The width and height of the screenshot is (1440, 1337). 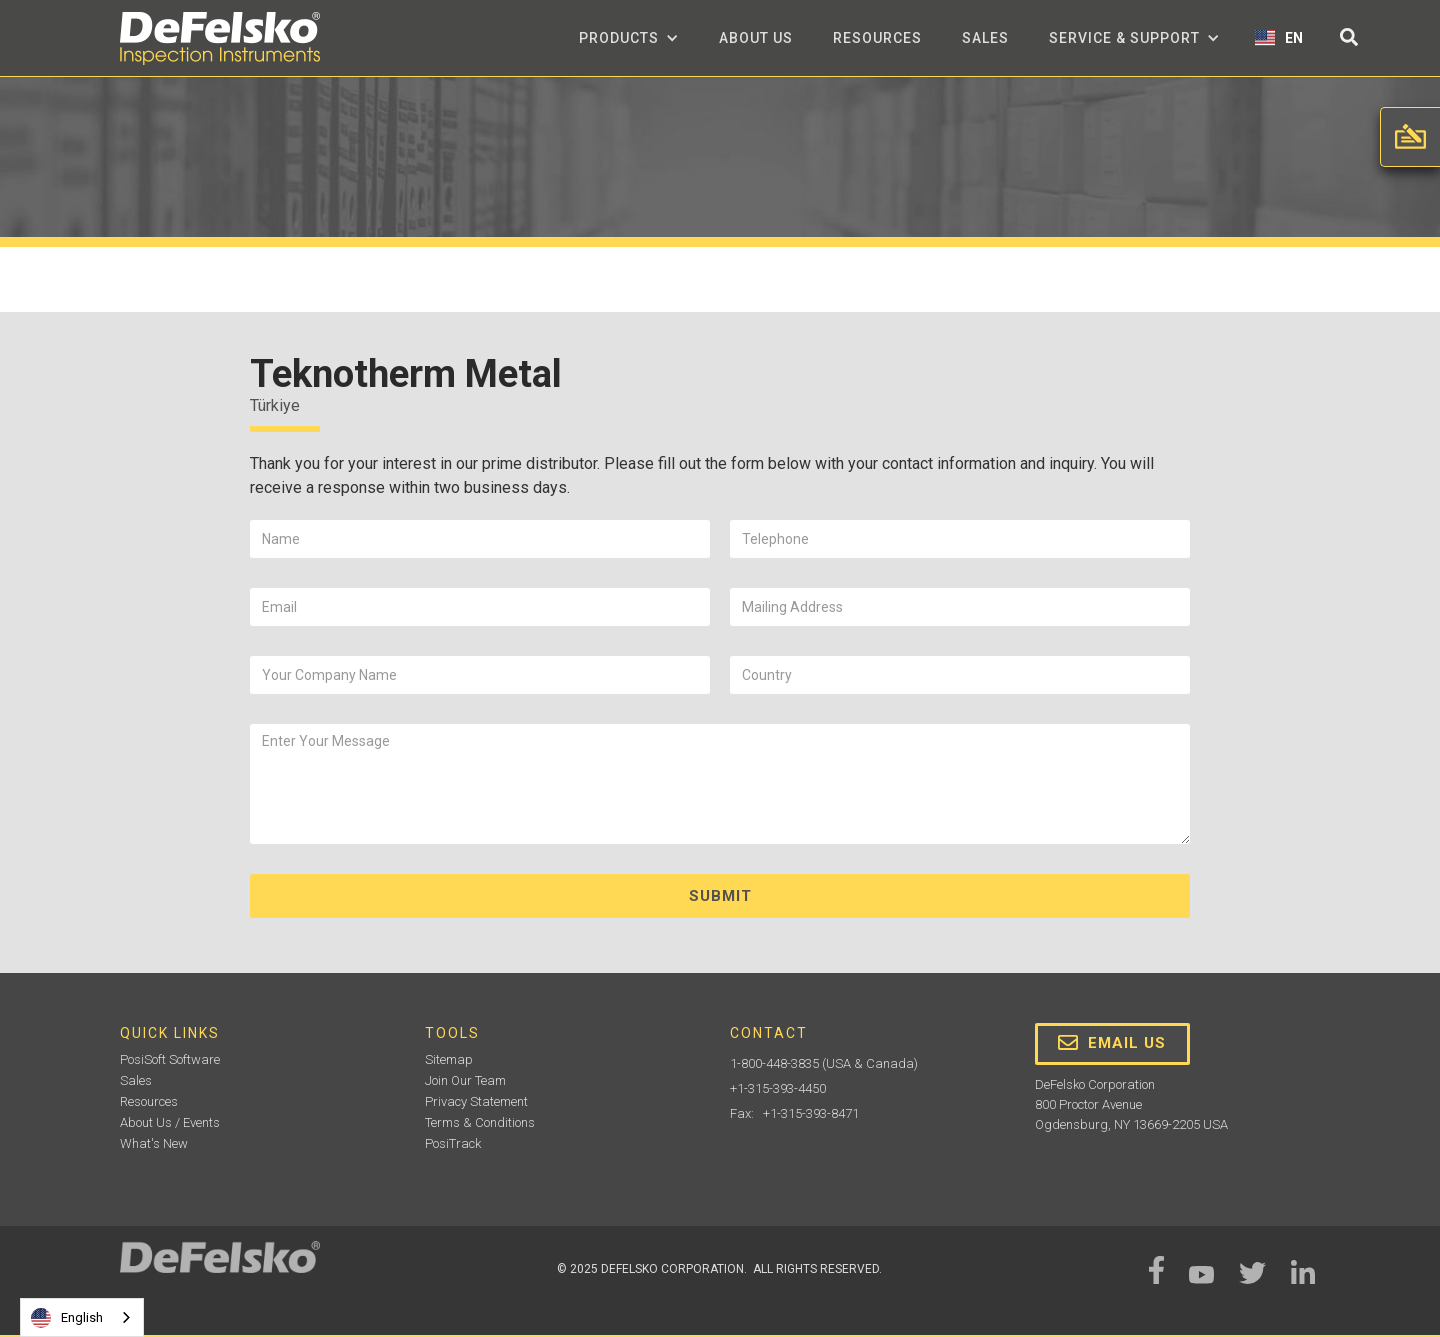 I want to click on About Us / Events, so click(x=170, y=1122).